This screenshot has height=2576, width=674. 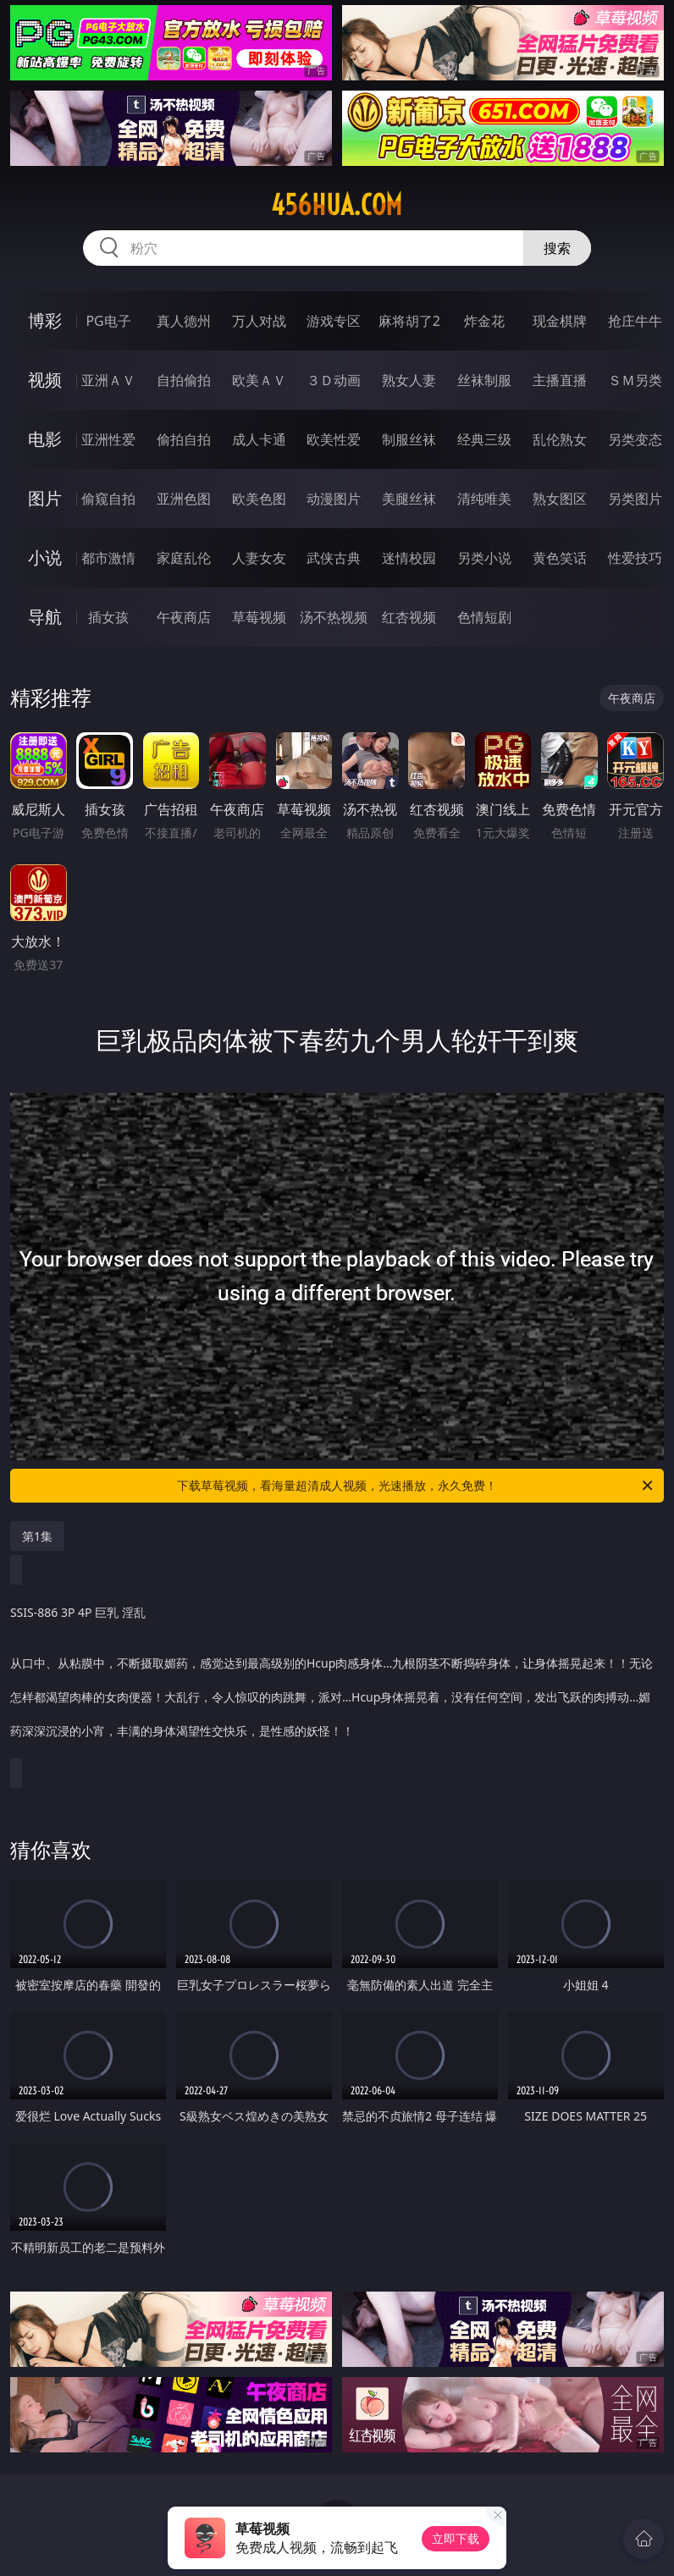 What do you see at coordinates (635, 321) in the screenshot?
I see `抢庄牛牛` at bounding box center [635, 321].